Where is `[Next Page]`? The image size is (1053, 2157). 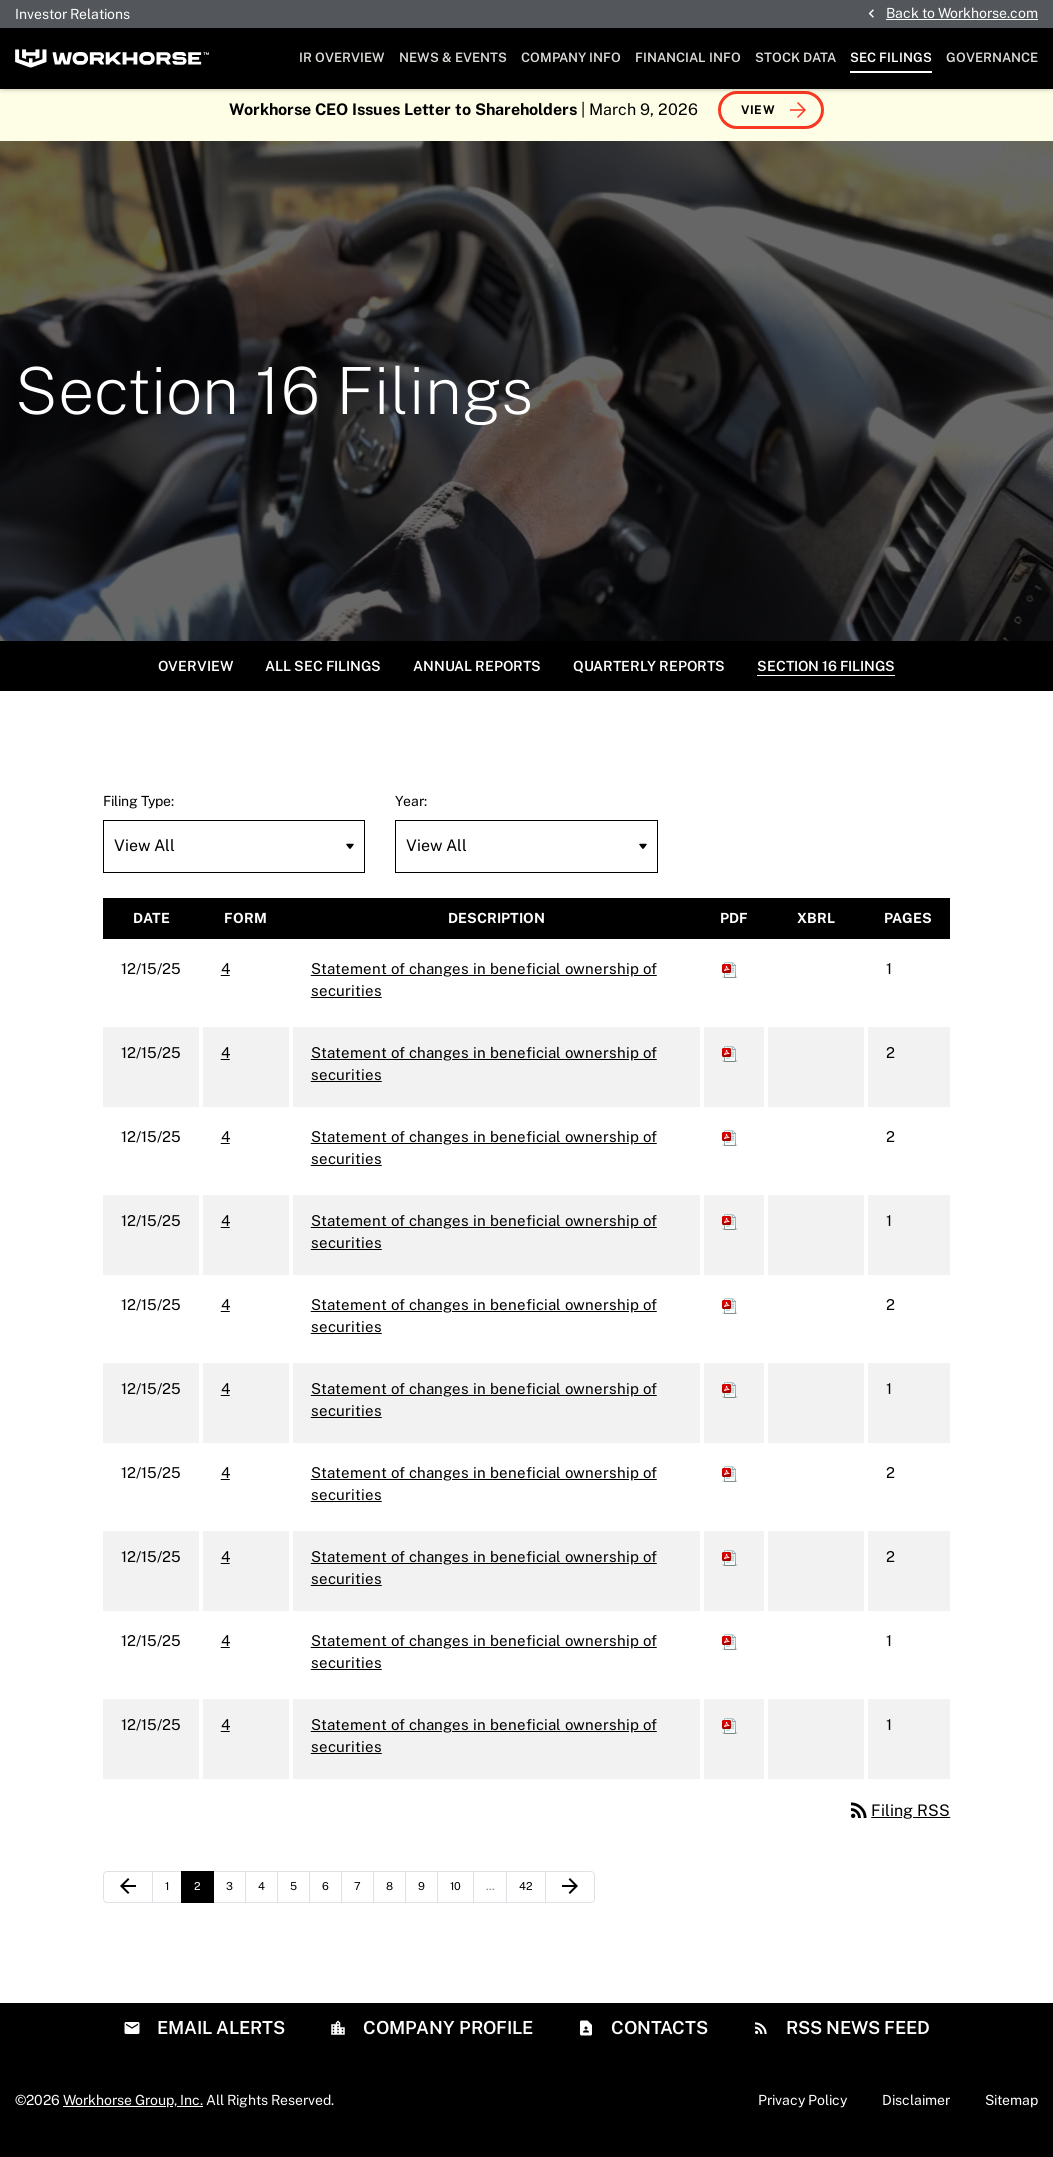
[Next Page] is located at coordinates (570, 1897).